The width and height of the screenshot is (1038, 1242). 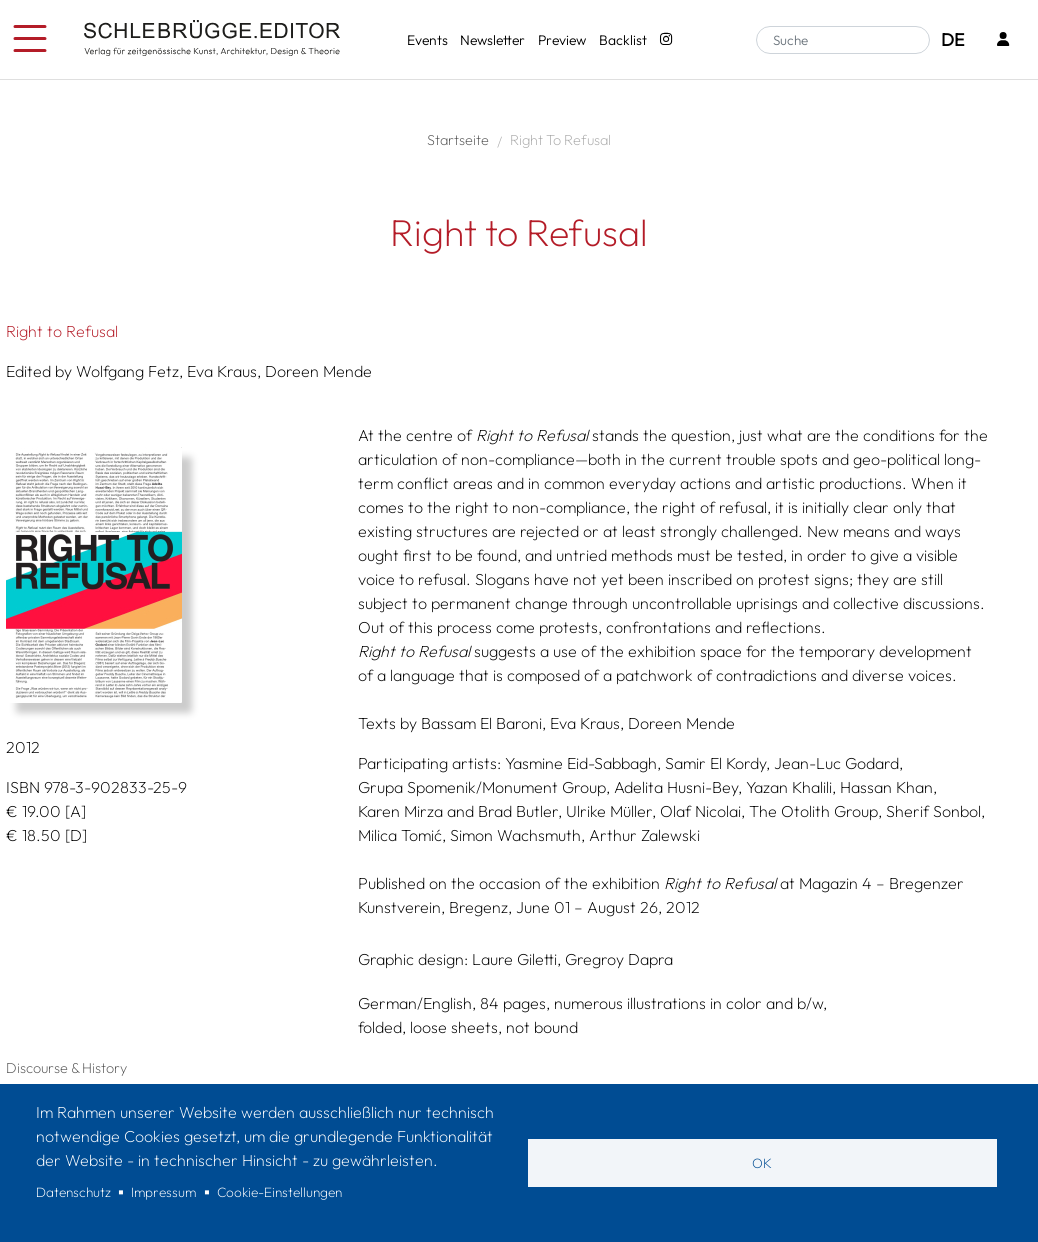 What do you see at coordinates (458, 140) in the screenshot?
I see `Startseite` at bounding box center [458, 140].